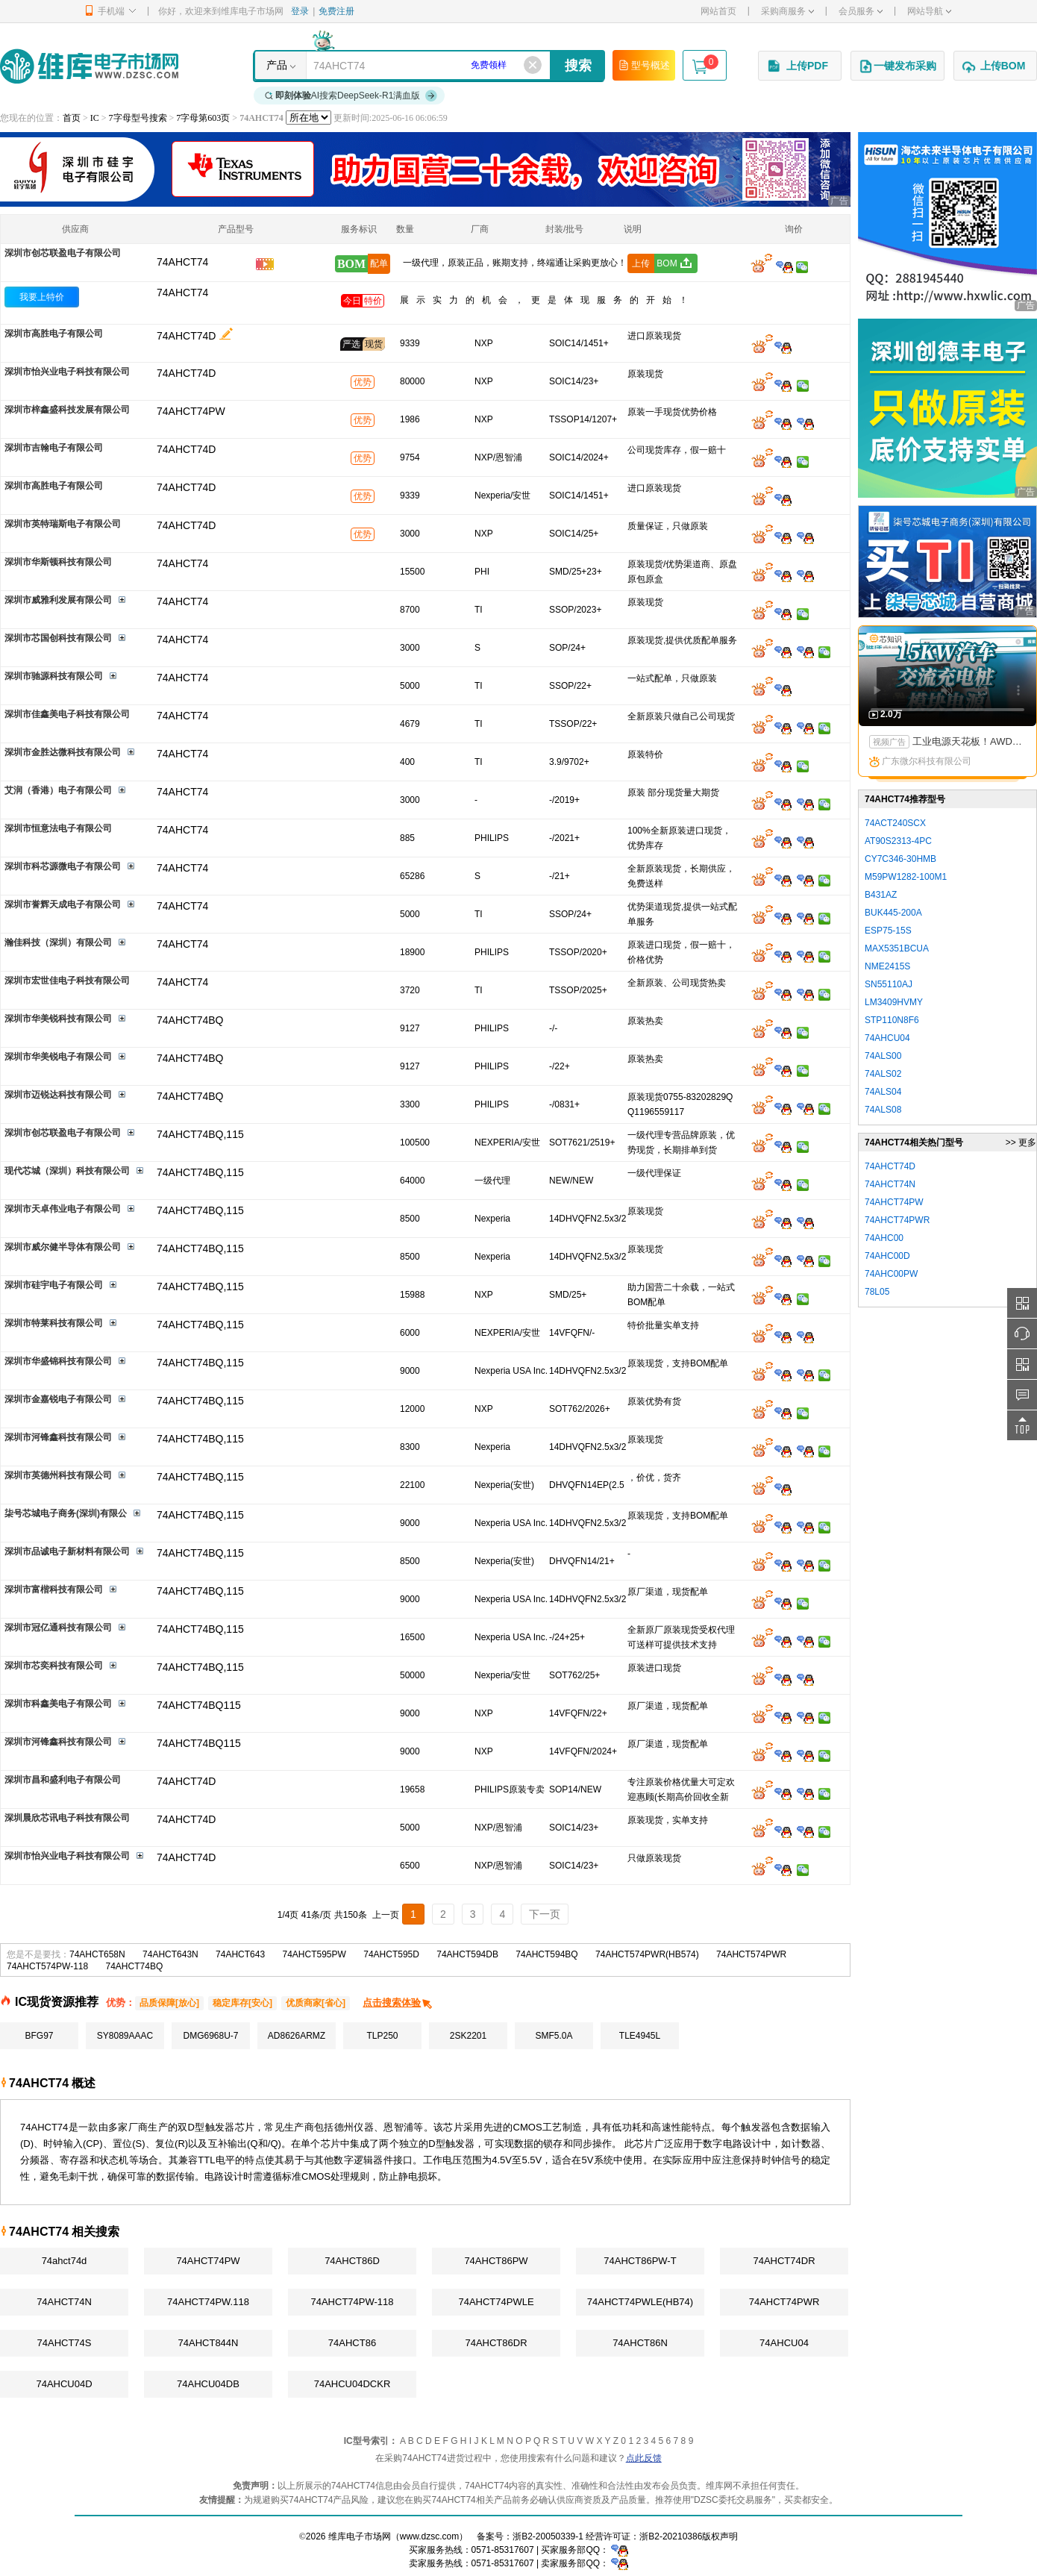 This screenshot has width=1037, height=2576. What do you see at coordinates (64, 2383) in the screenshot?
I see `74AHCU04D` at bounding box center [64, 2383].